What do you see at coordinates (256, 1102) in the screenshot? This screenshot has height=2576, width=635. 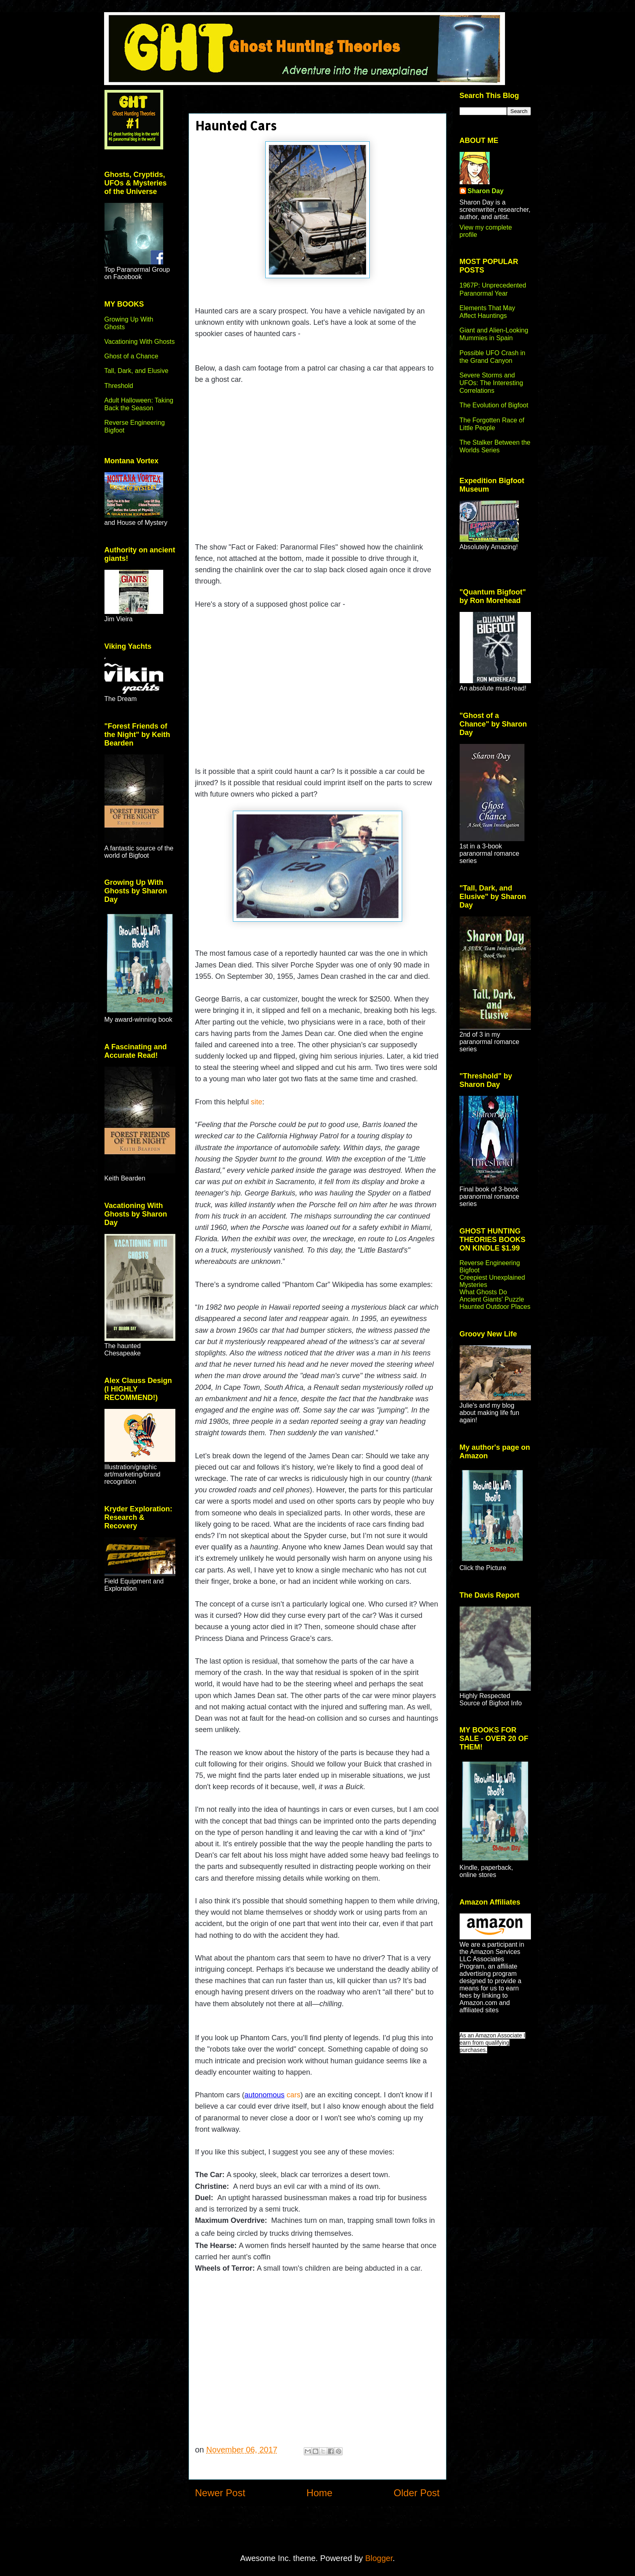 I see `site` at bounding box center [256, 1102].